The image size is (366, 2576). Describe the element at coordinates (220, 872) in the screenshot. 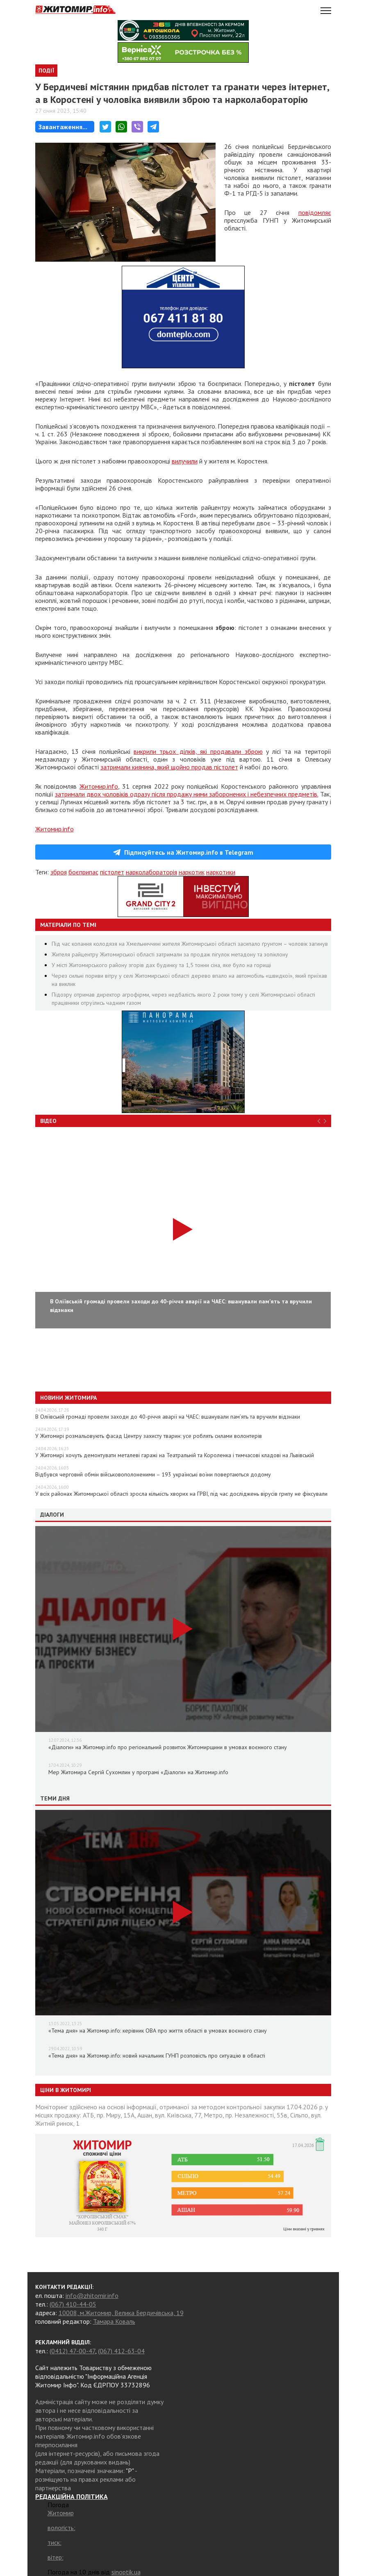

I see `наркотики` at that location.